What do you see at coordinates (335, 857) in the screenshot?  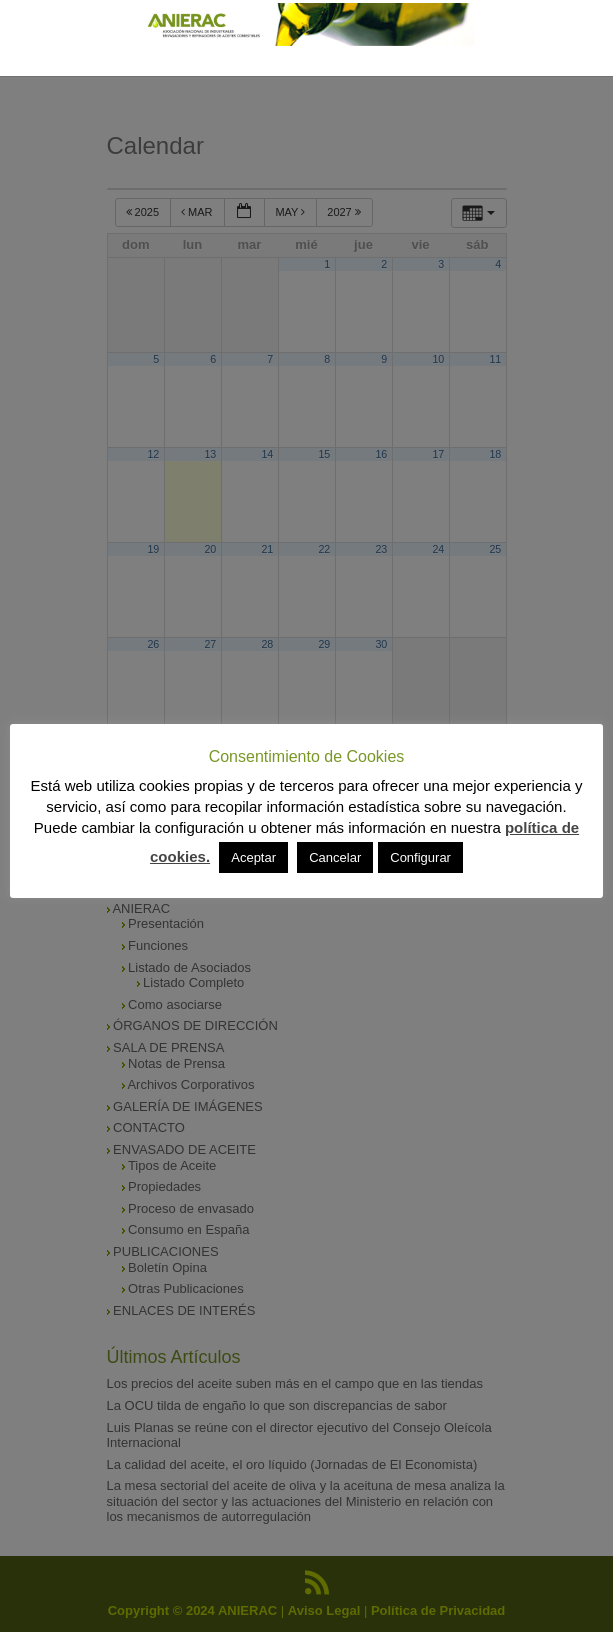 I see `Cancelar [button]` at bounding box center [335, 857].